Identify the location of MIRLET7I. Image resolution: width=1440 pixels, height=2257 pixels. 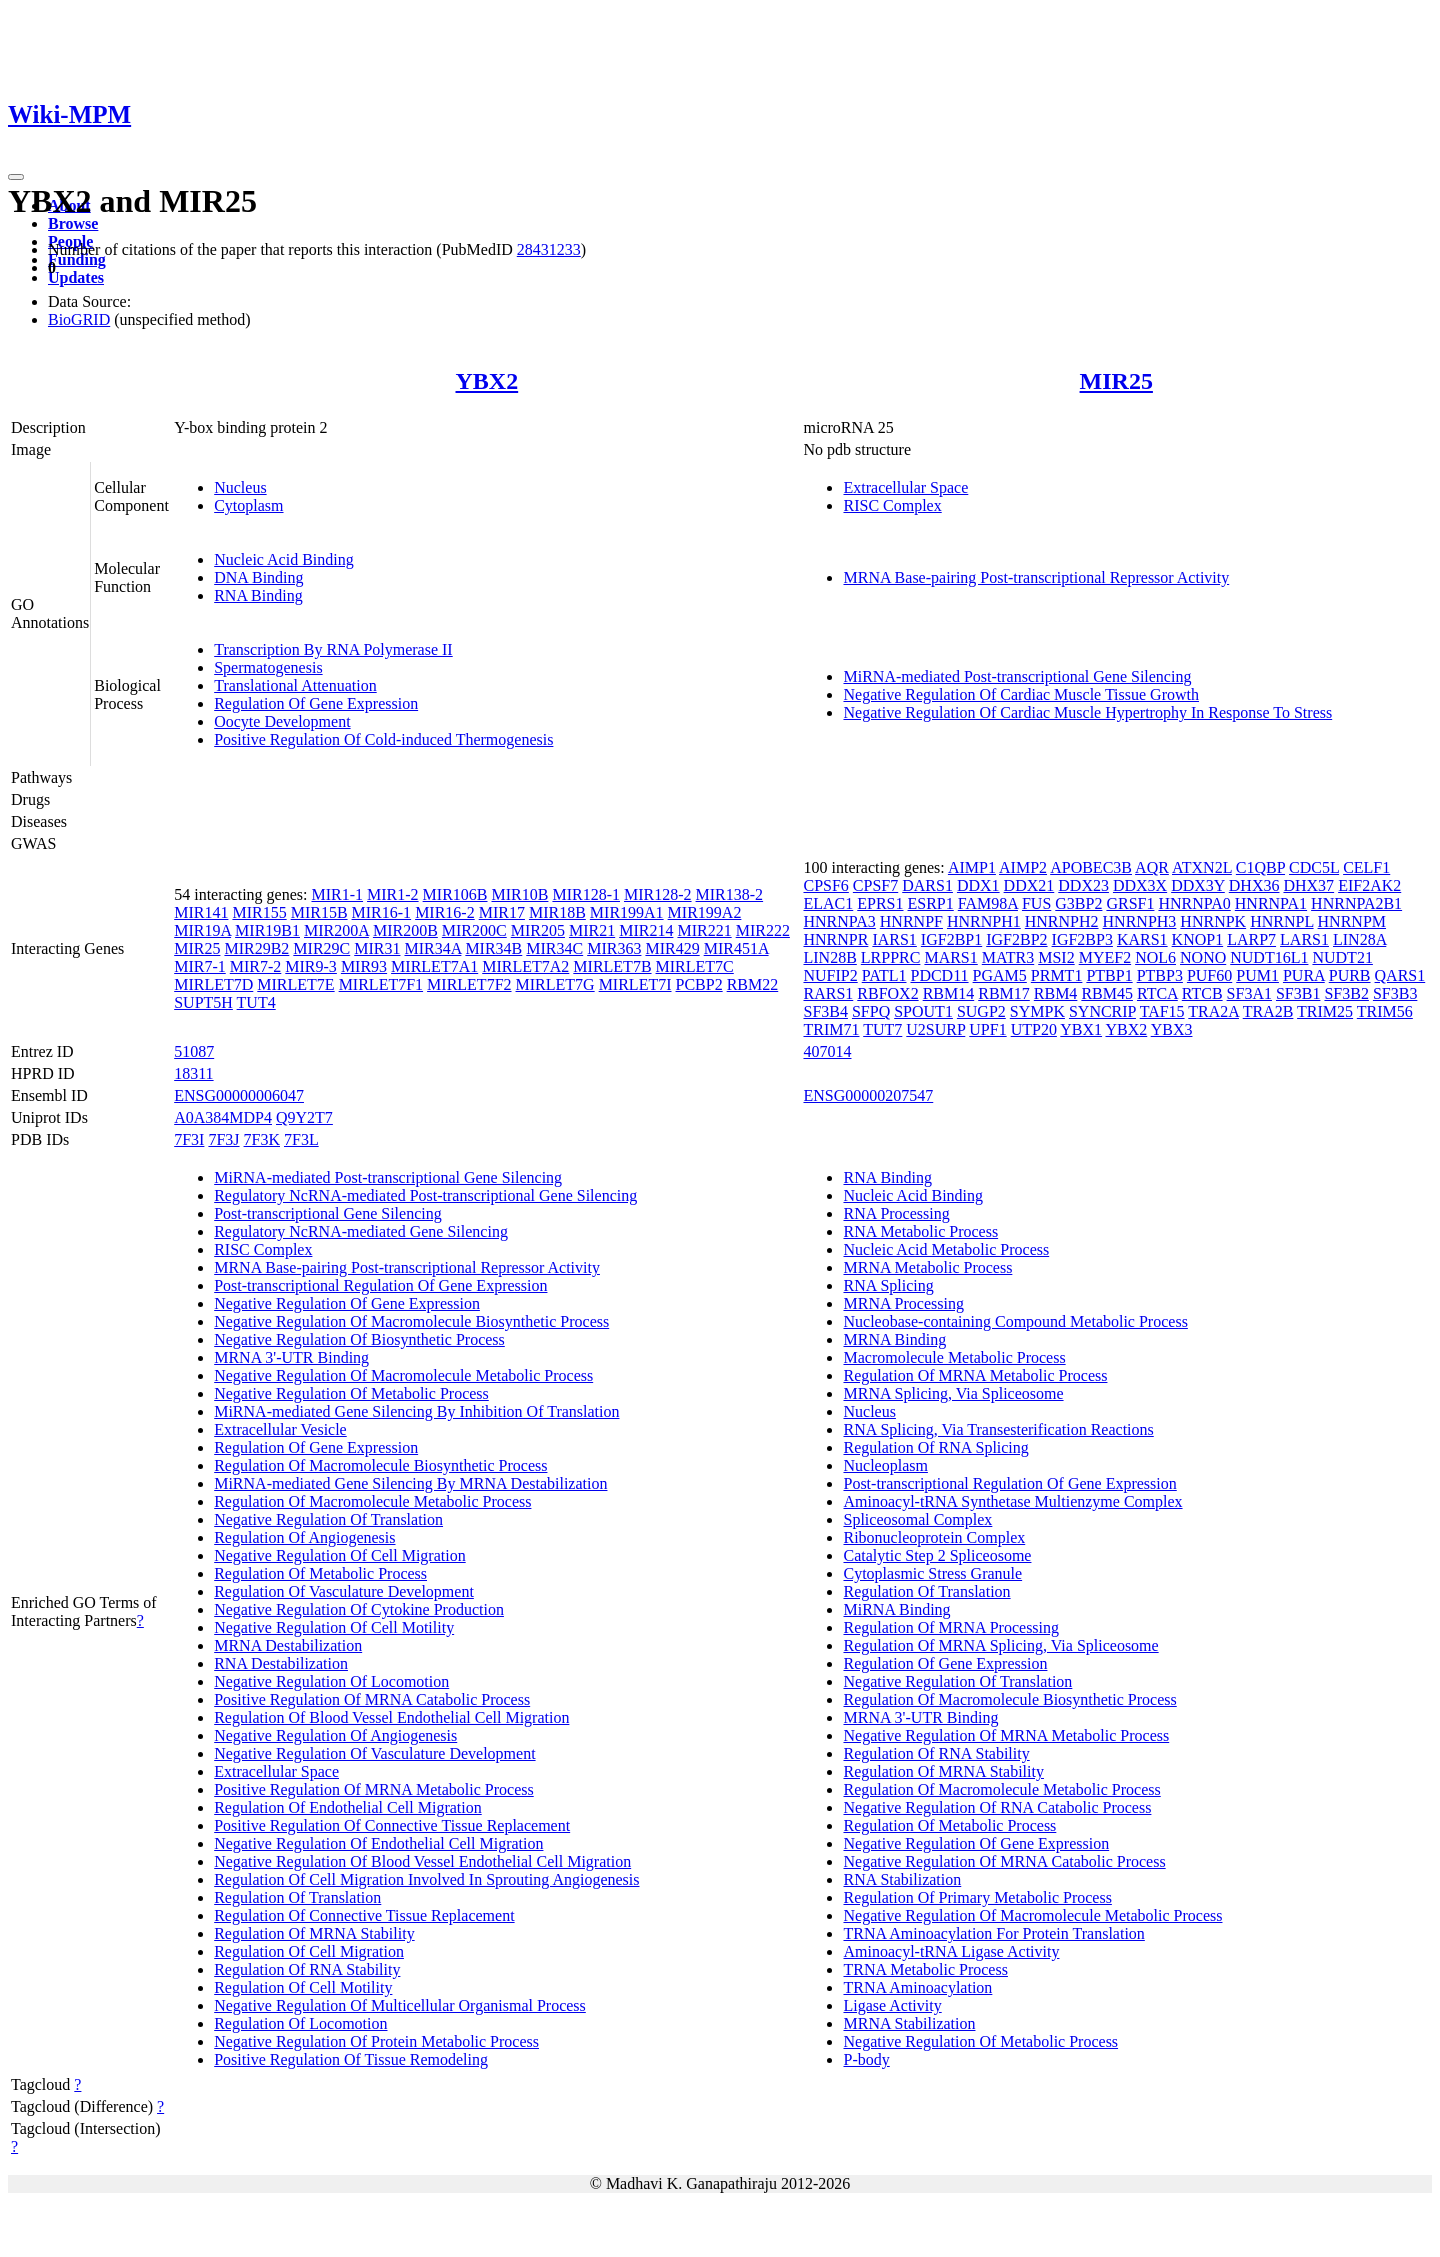
(635, 984).